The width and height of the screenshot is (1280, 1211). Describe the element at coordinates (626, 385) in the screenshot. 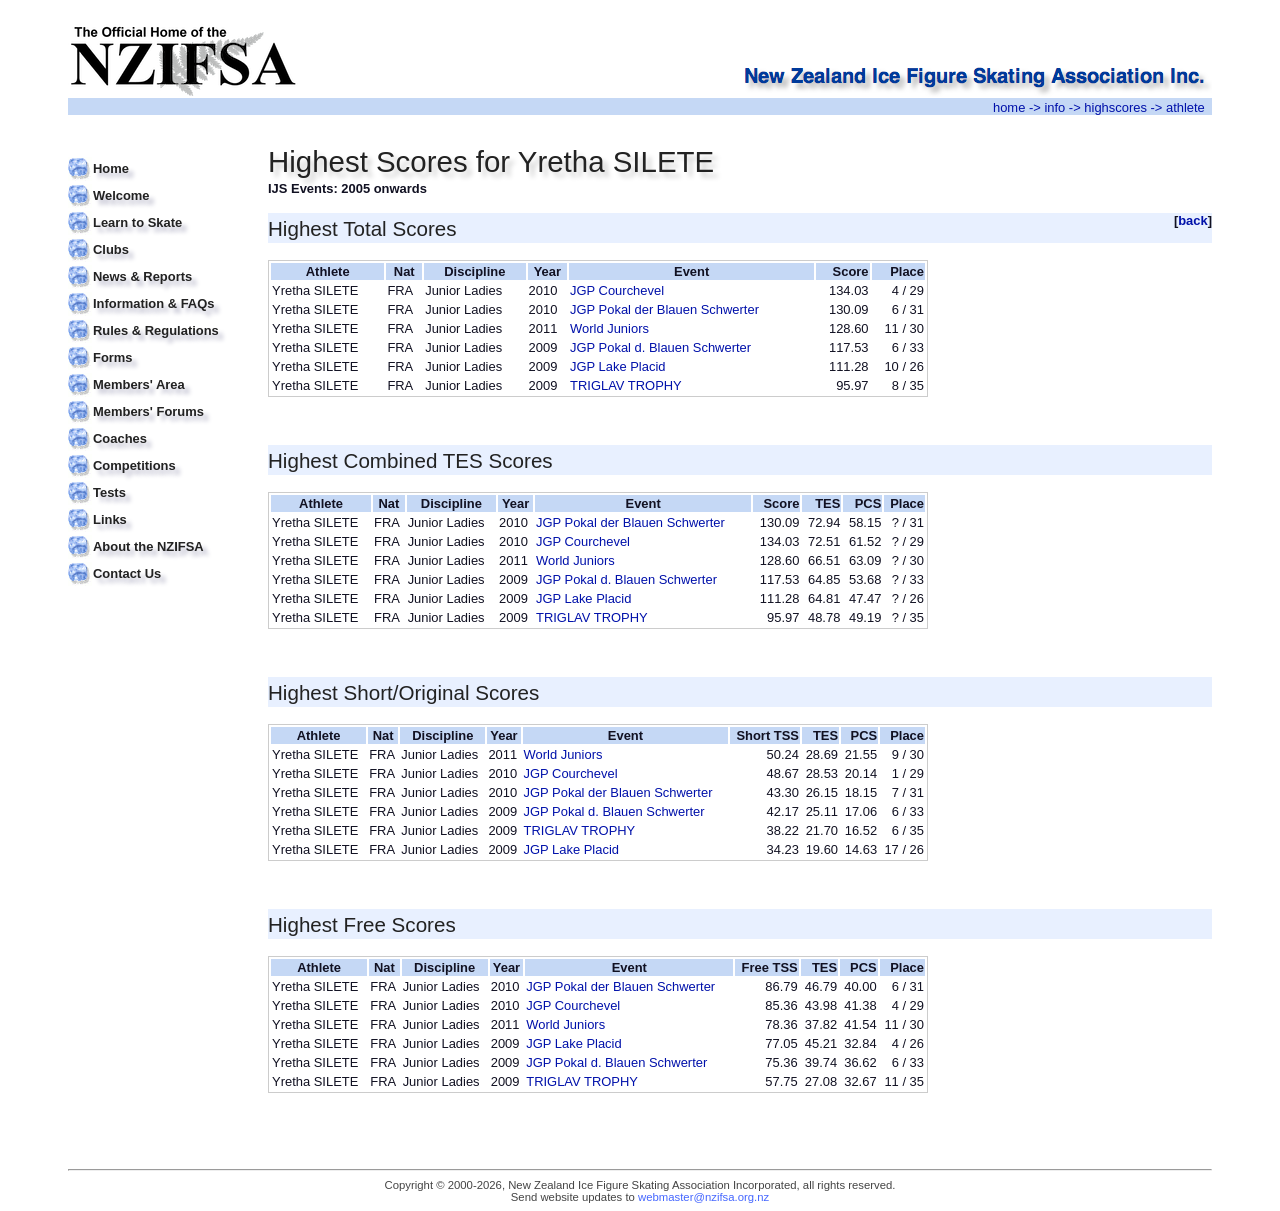

I see `TRIGLAV TROPHY` at that location.